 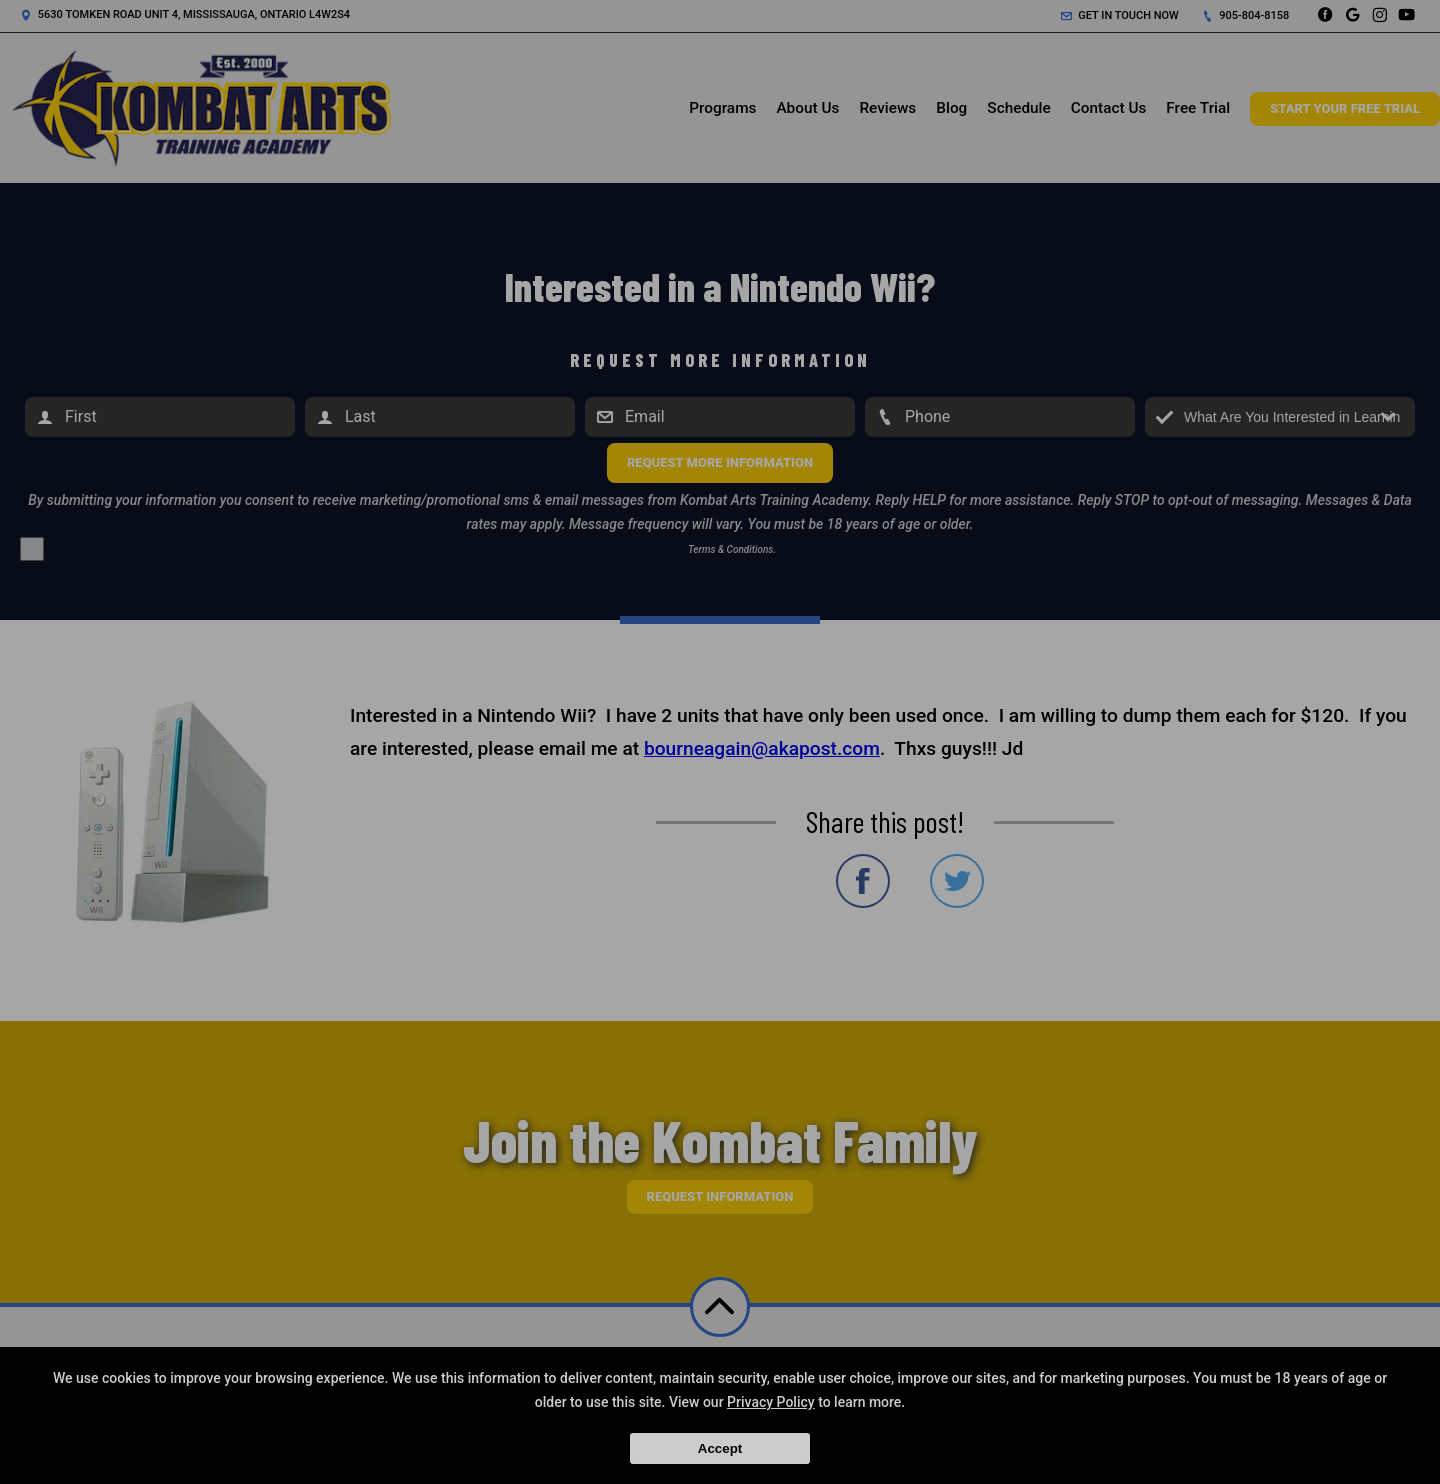 What do you see at coordinates (720, 1448) in the screenshot?
I see `Accept` at bounding box center [720, 1448].